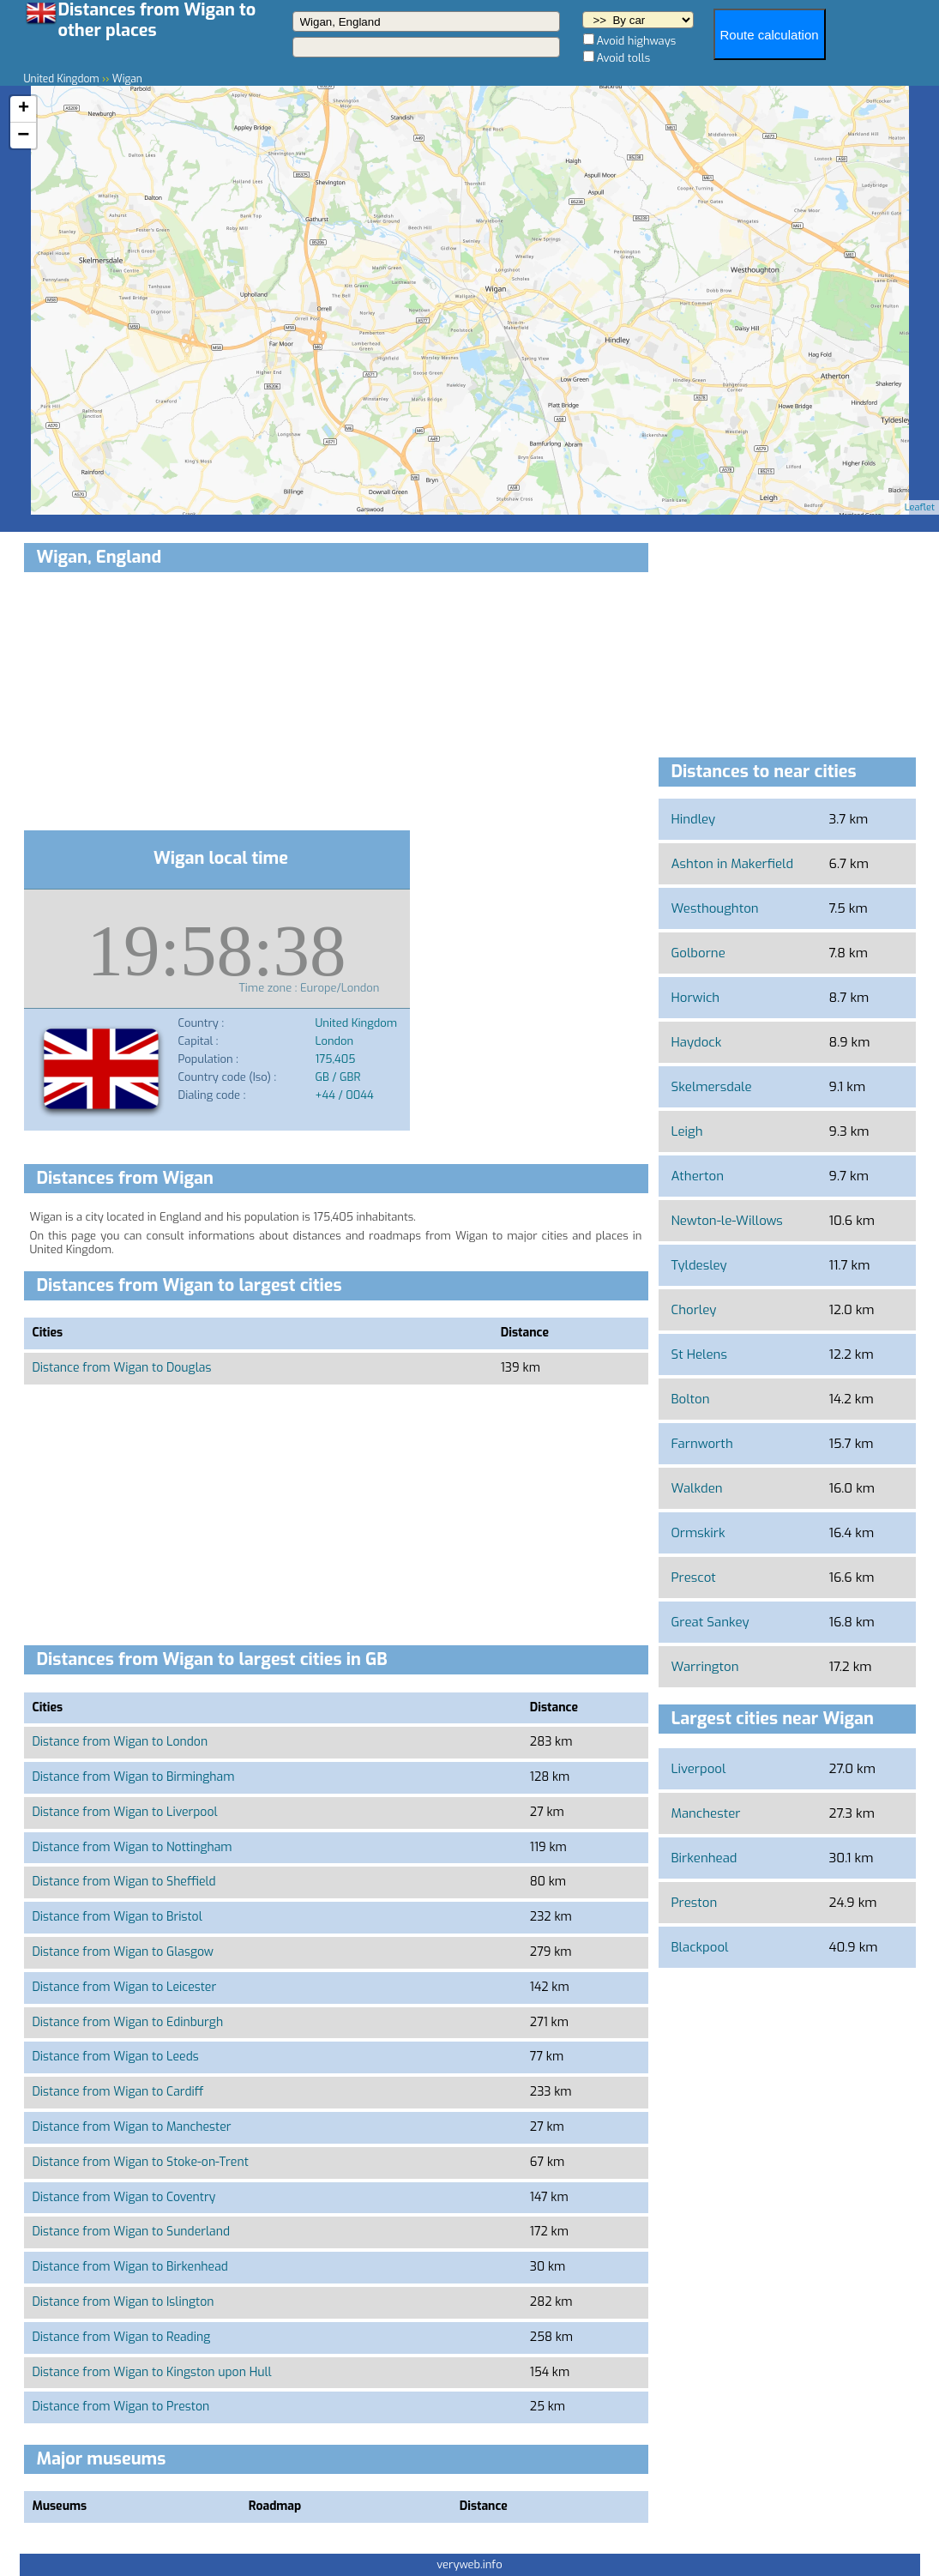 This screenshot has width=939, height=2576. Describe the element at coordinates (124, 2197) in the screenshot. I see `Distance from Wigan to Coventry` at that location.